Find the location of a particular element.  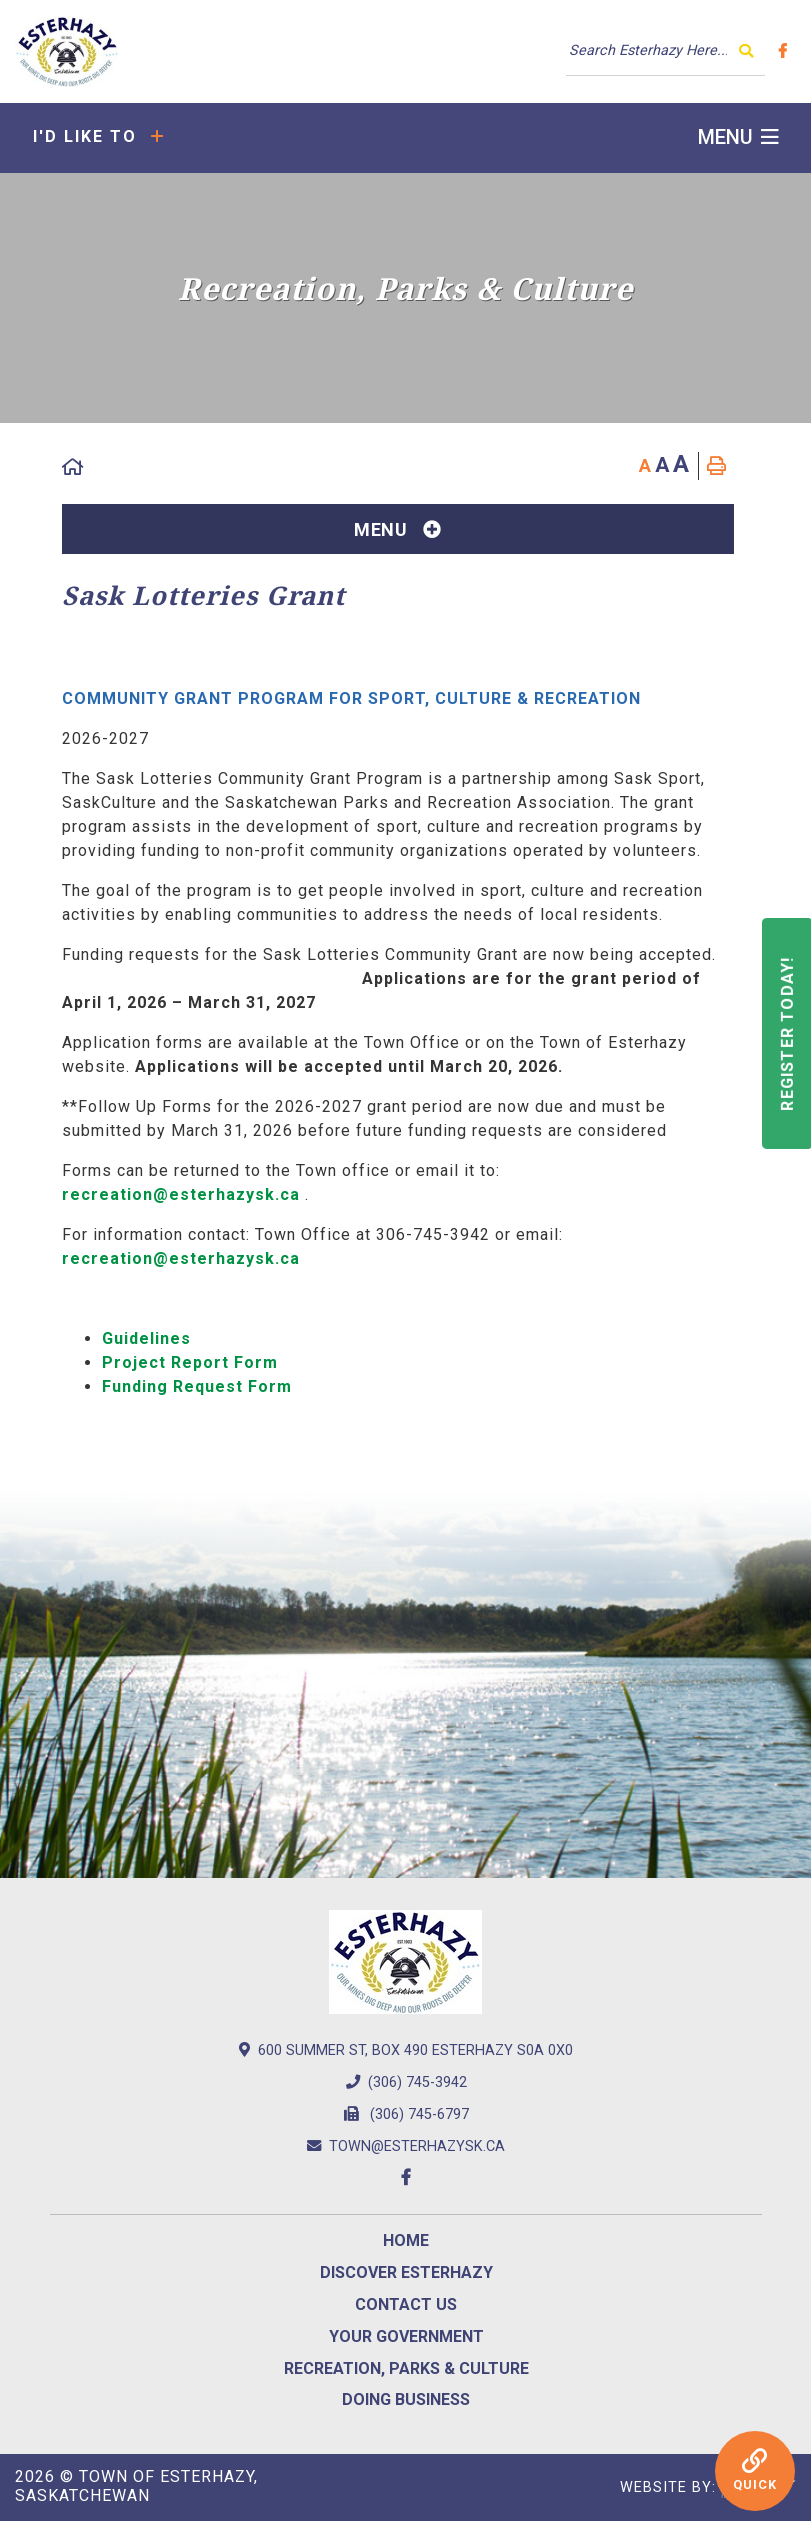

Recreation, Parks & Culture is located at coordinates (406, 2368).